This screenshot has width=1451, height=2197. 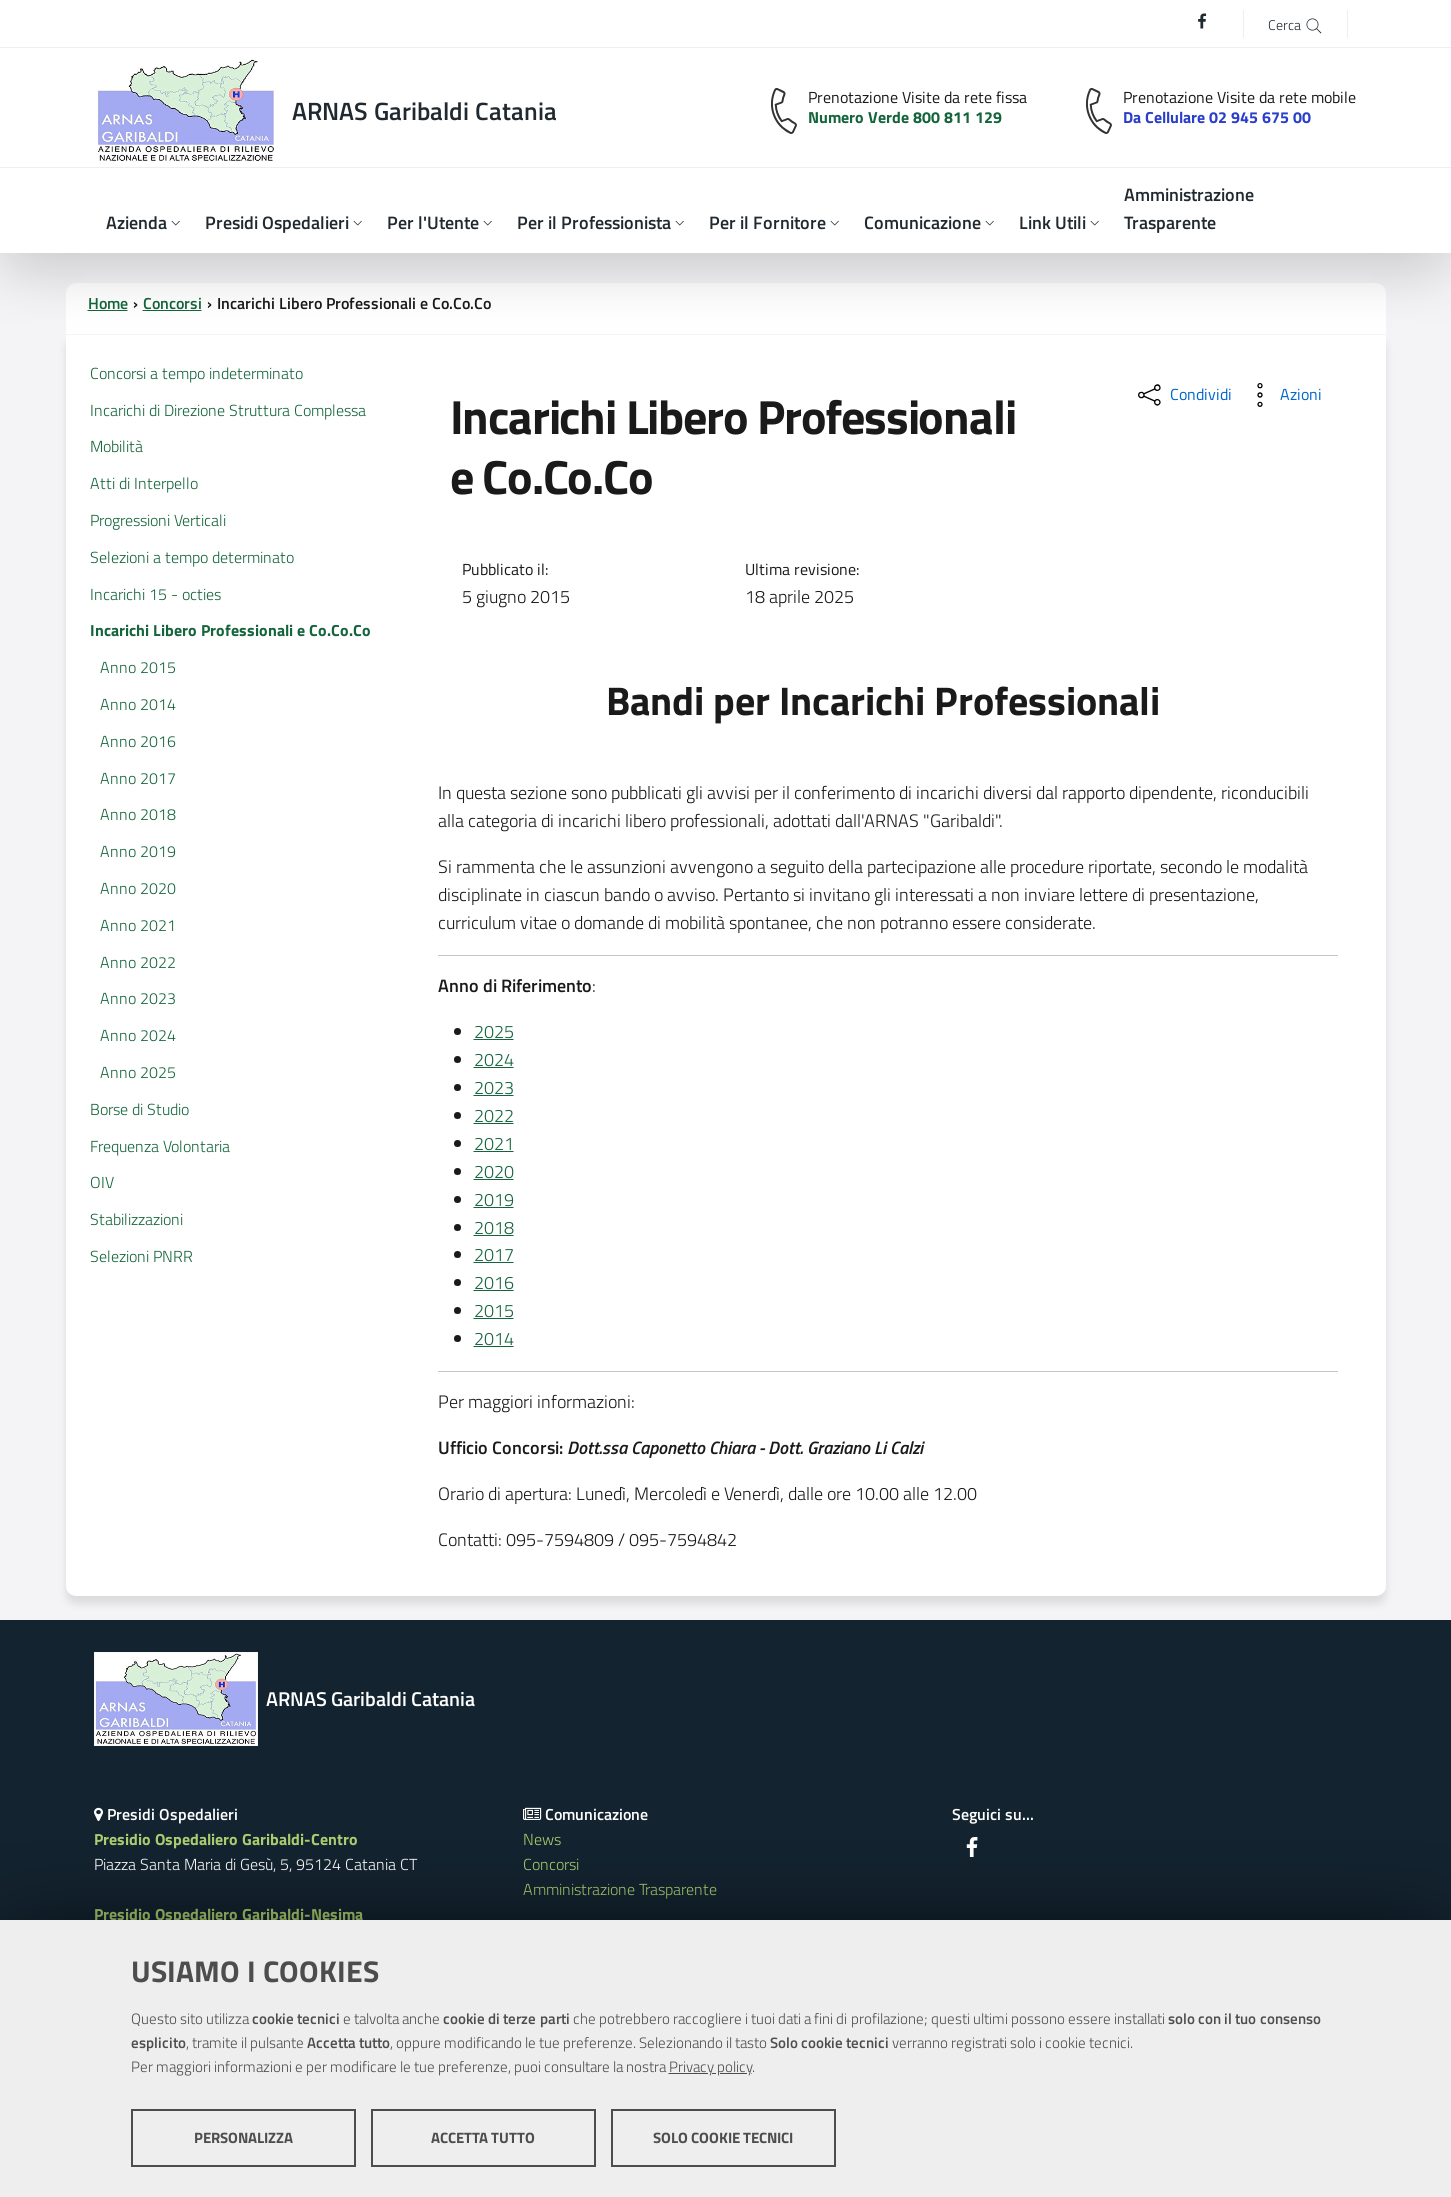 I want to click on 2022, so click(x=494, y=1115).